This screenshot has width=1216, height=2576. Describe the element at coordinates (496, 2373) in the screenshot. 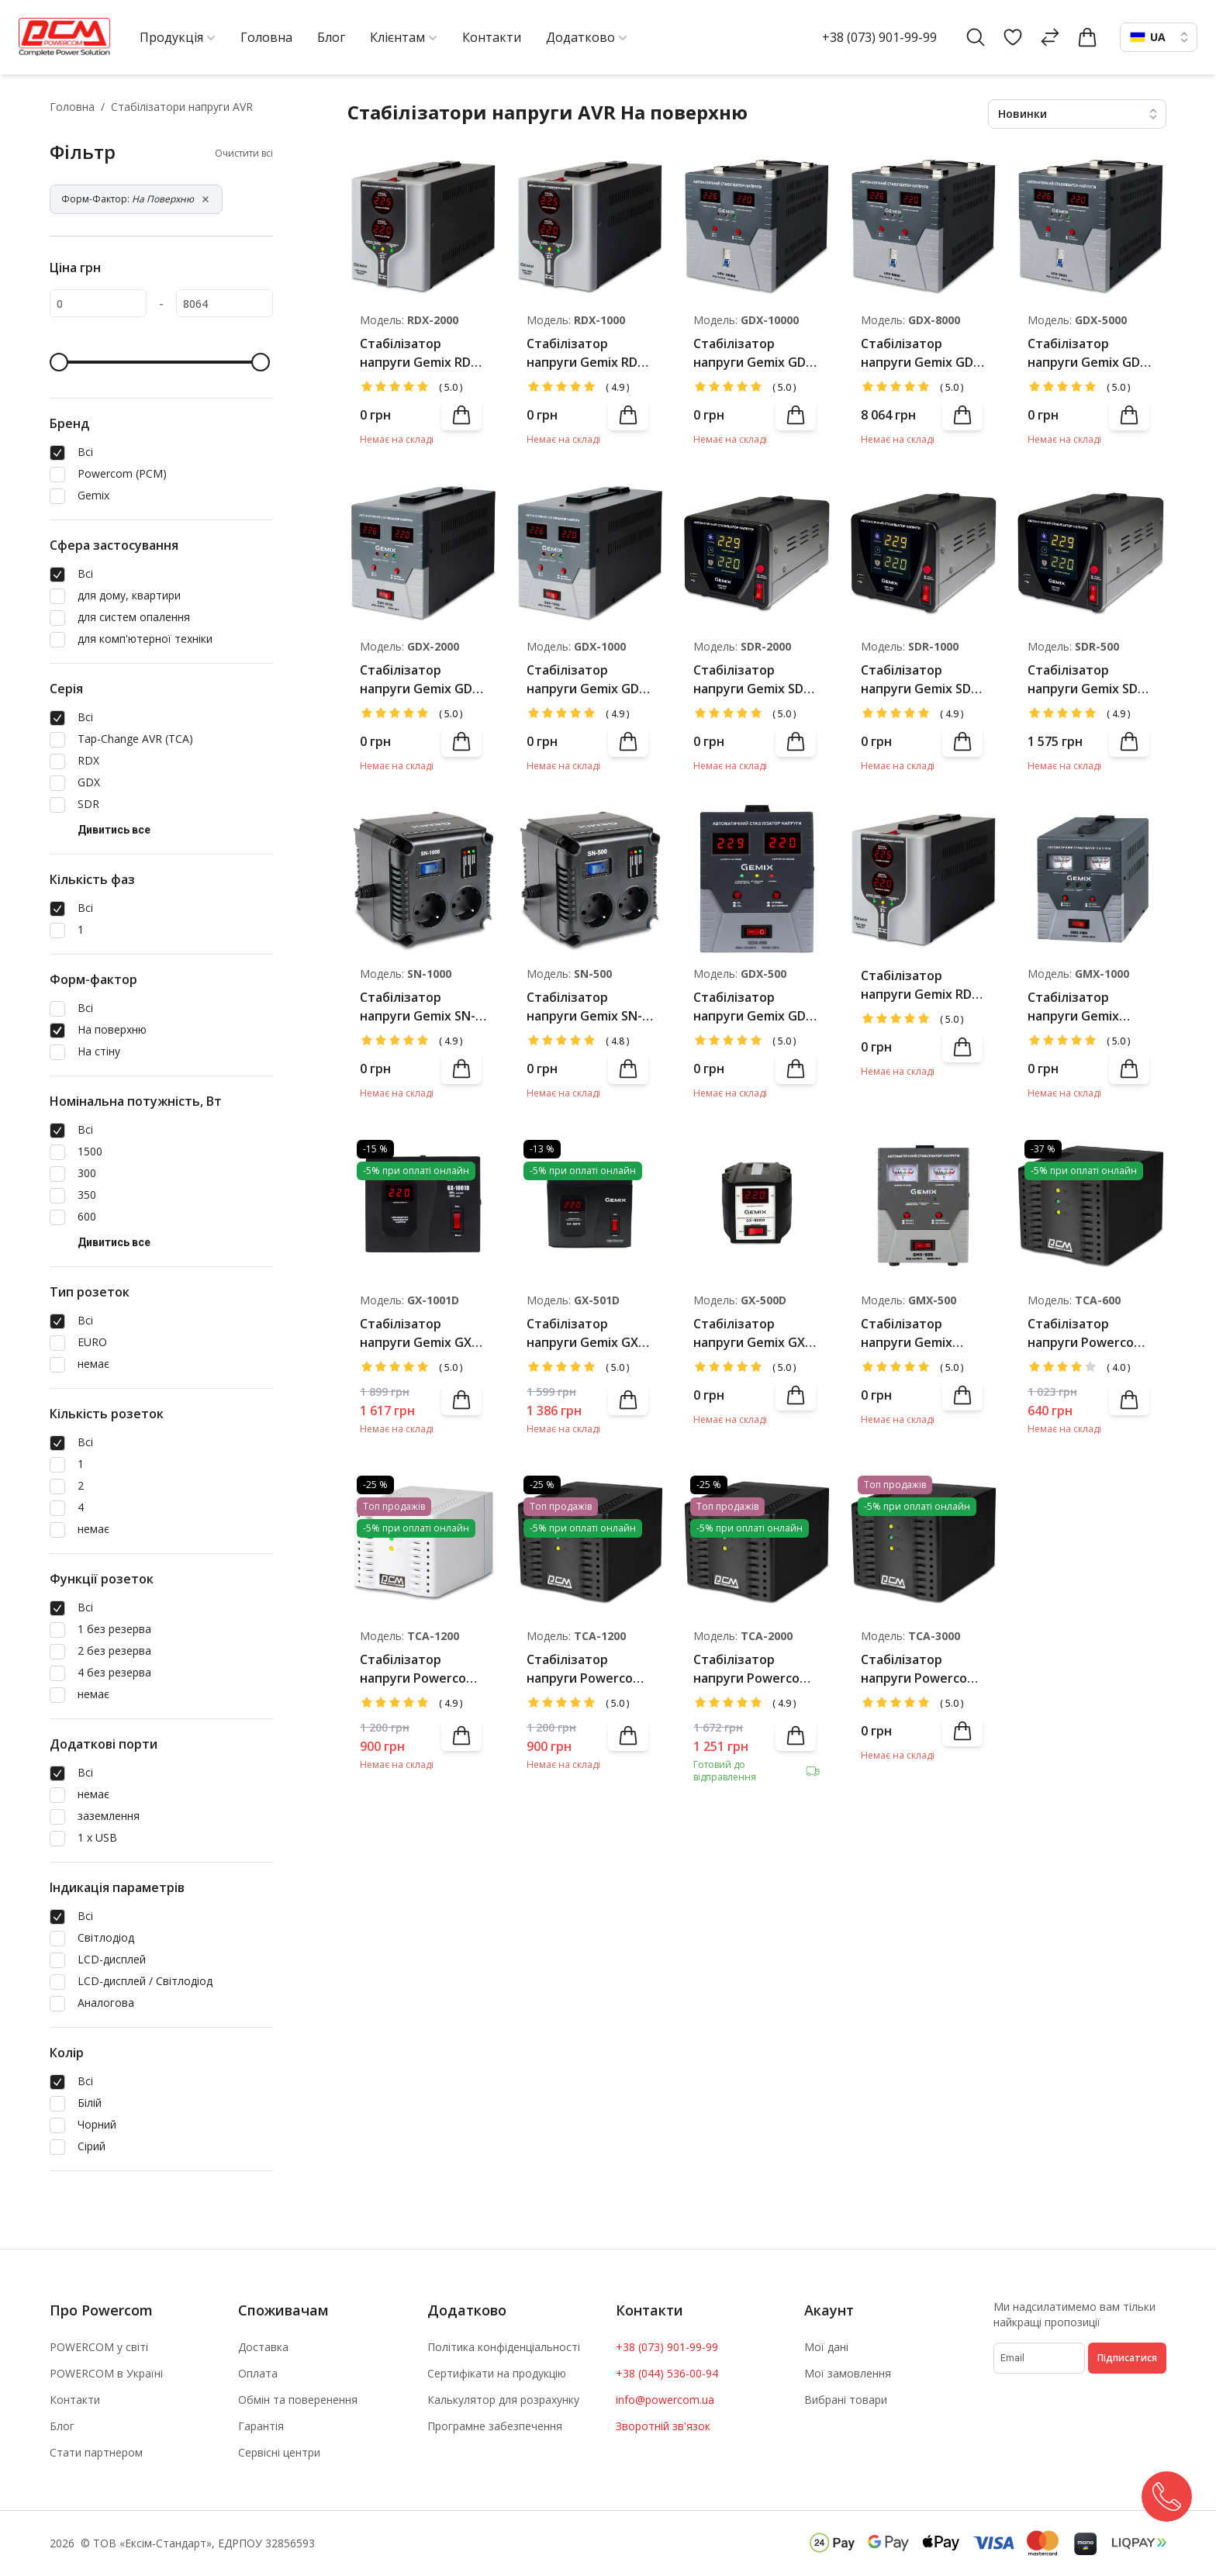

I see `Сертифікати на продукцію` at that location.